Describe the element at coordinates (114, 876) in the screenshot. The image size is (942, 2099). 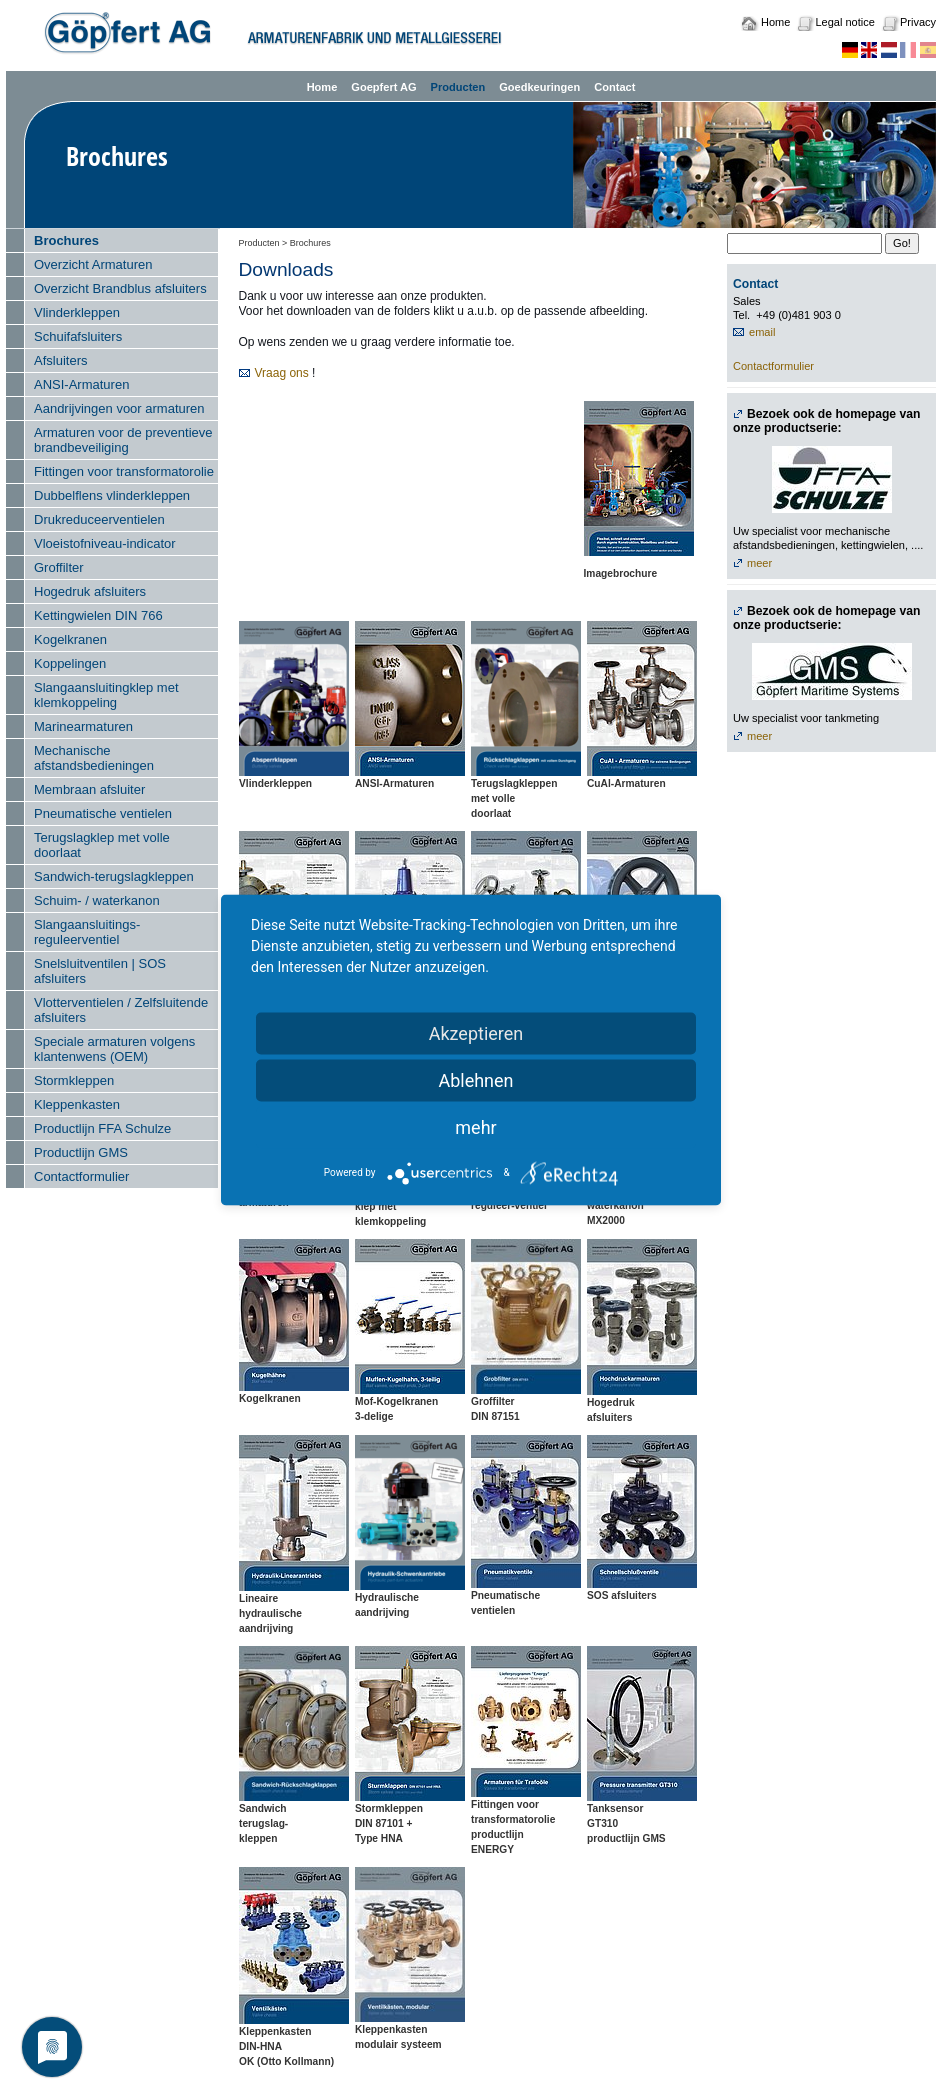
I see `Sandwich-terugslagkleppen` at that location.